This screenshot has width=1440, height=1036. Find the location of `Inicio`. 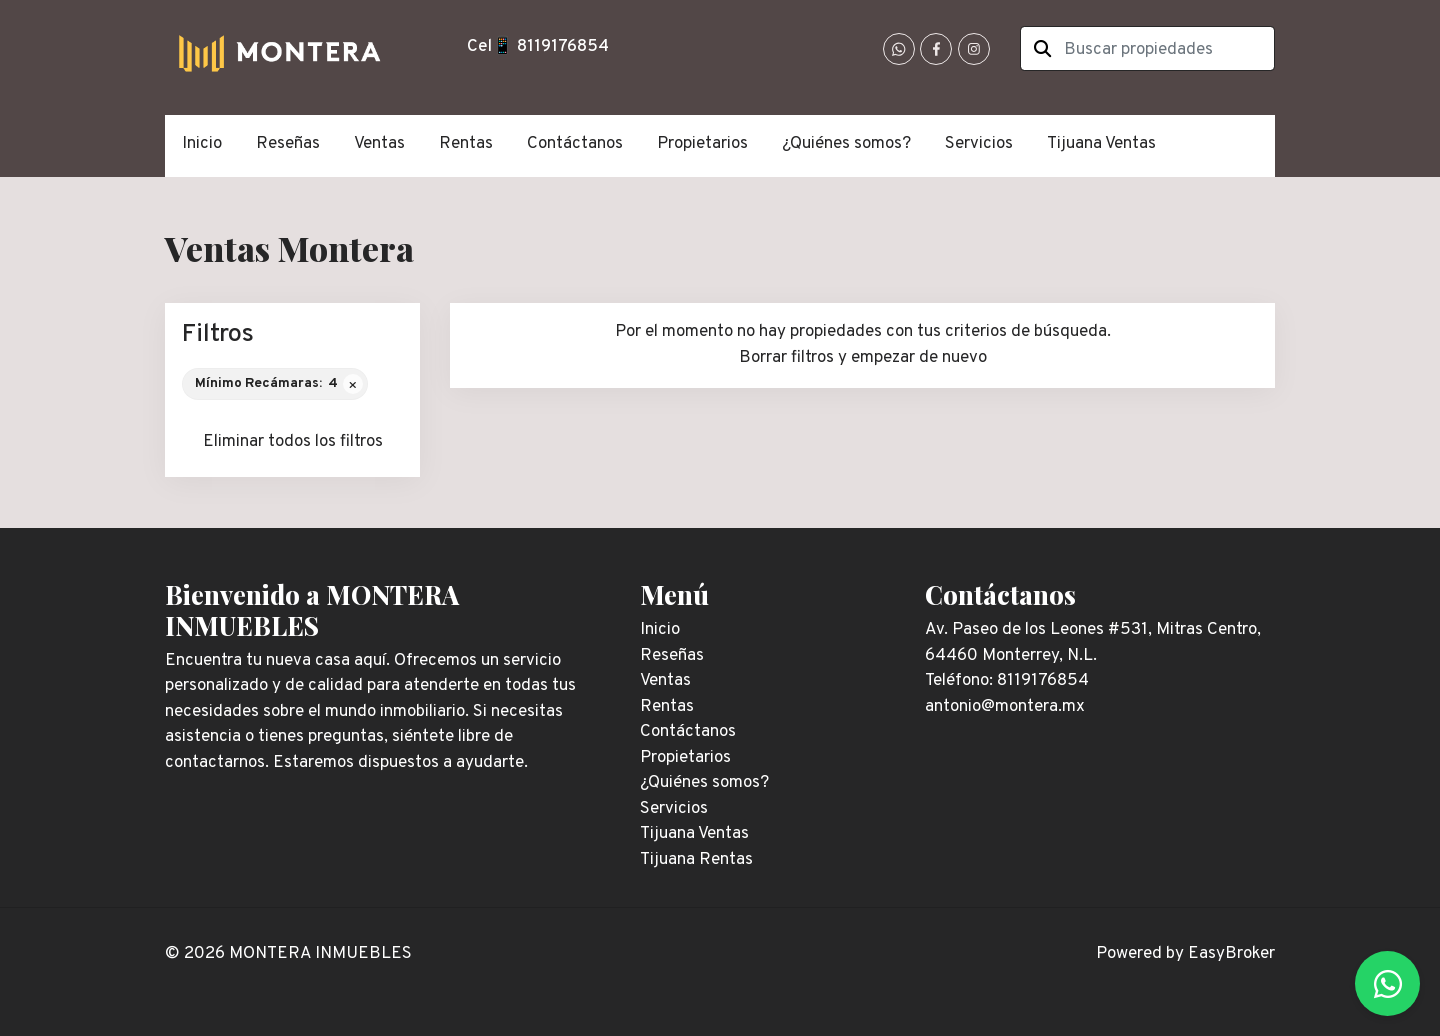

Inicio is located at coordinates (202, 144).